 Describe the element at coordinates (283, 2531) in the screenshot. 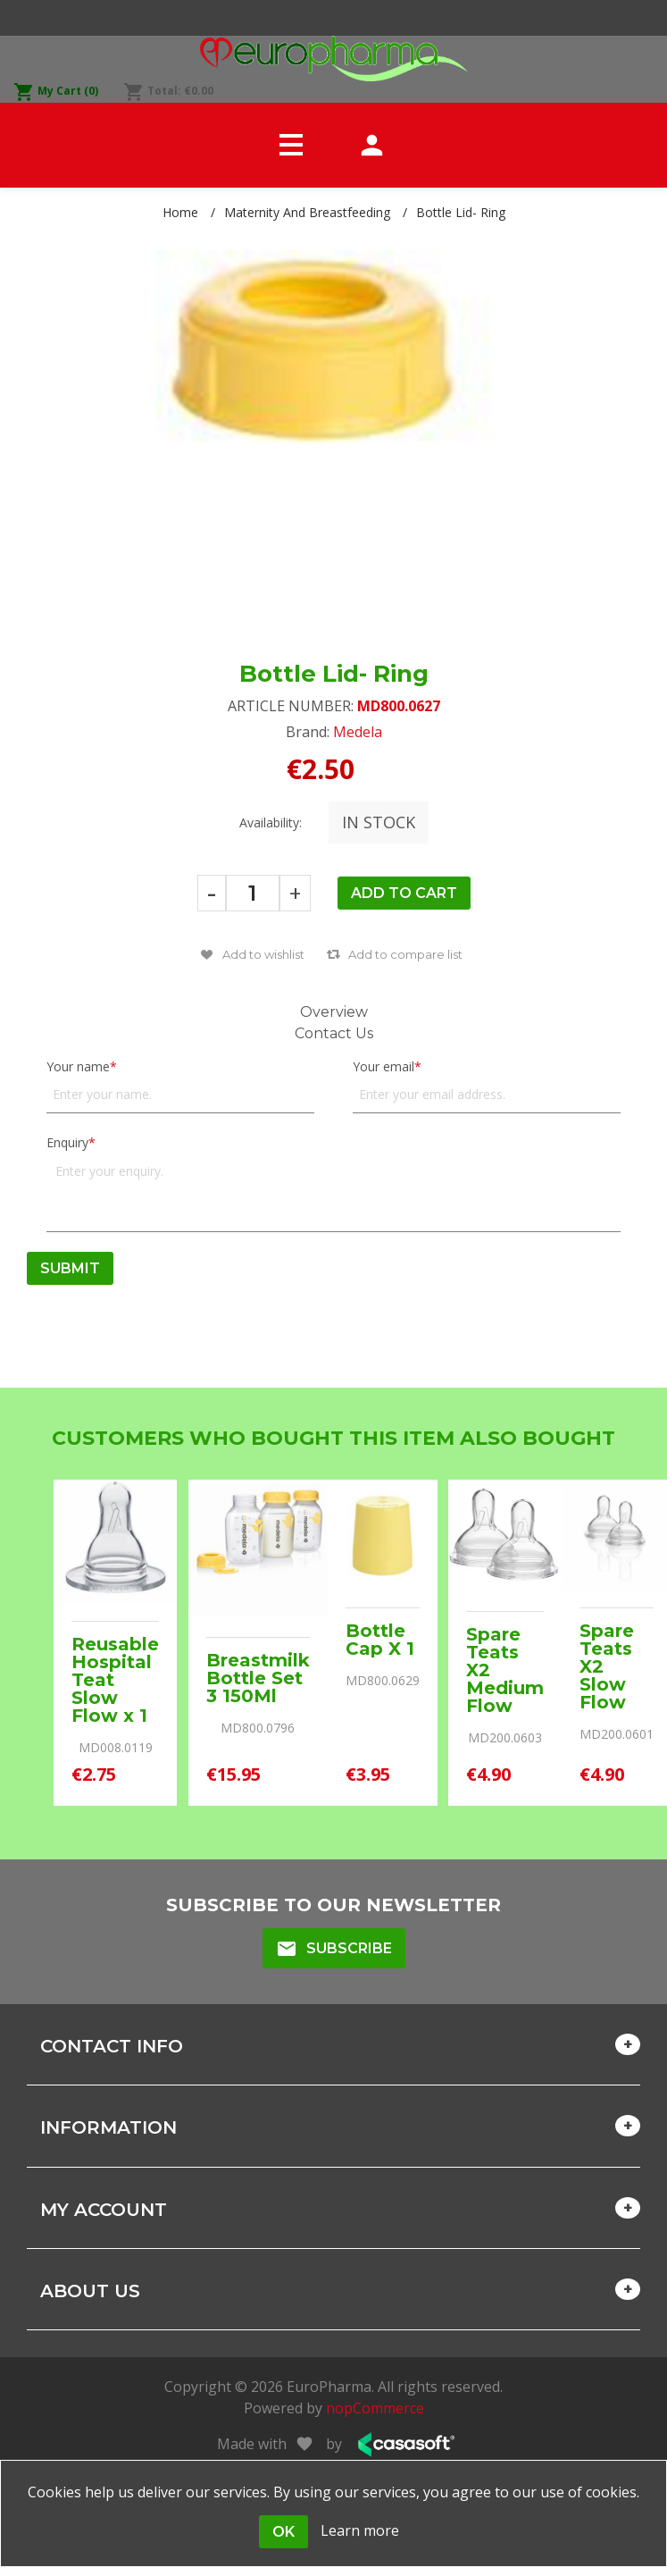

I see `OK` at that location.